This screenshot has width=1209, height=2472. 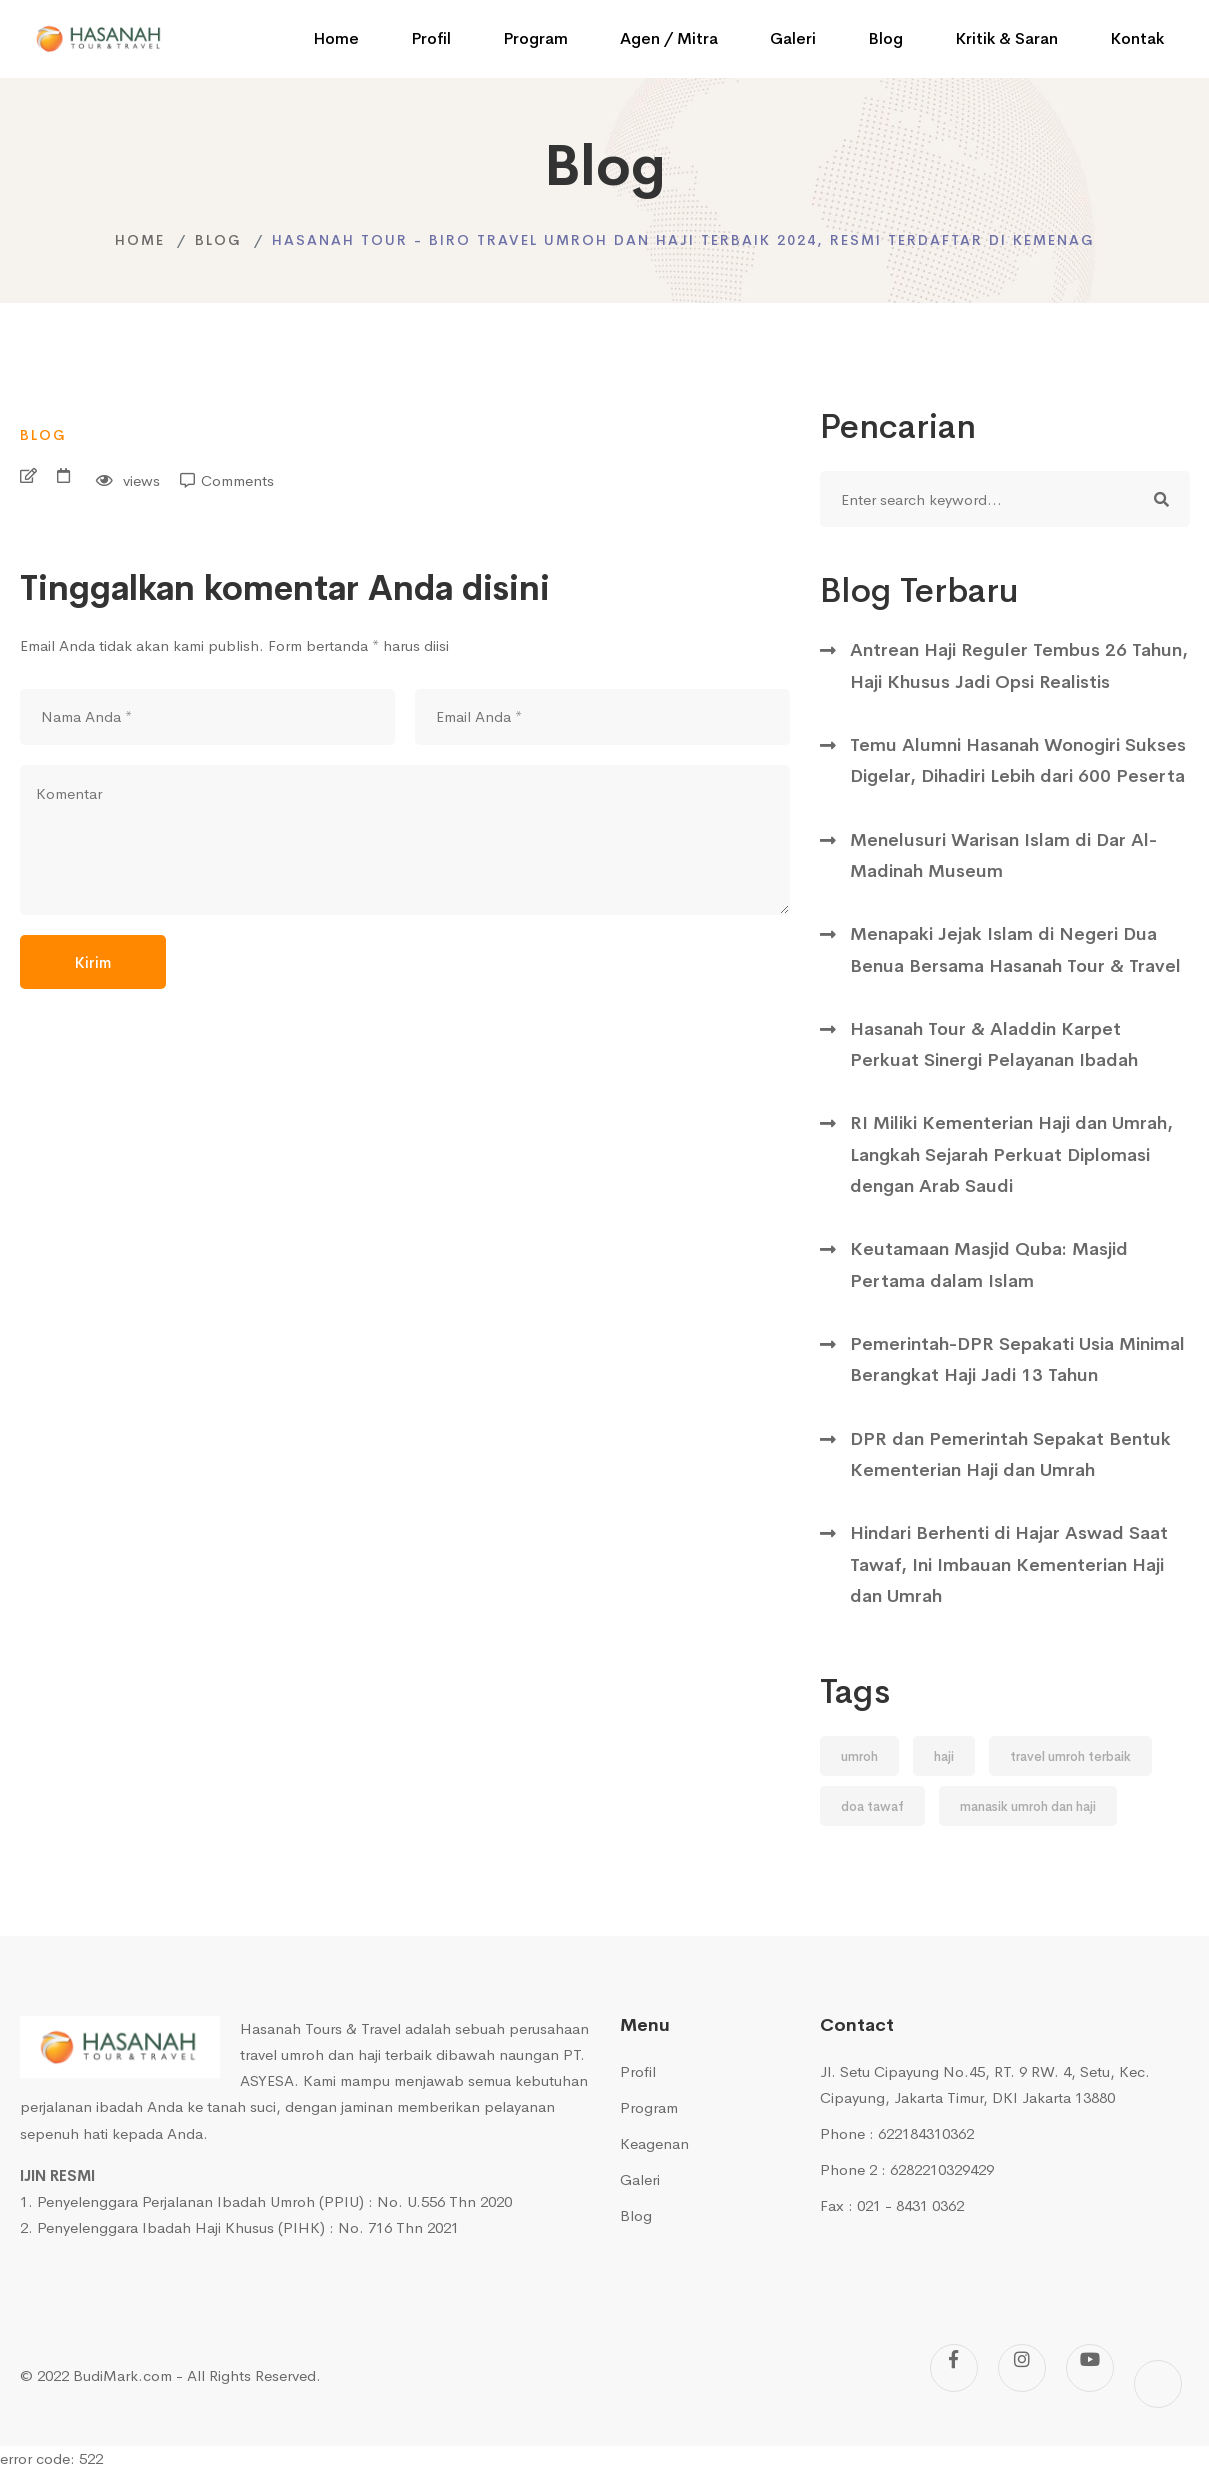 What do you see at coordinates (954, 2368) in the screenshot?
I see `[Facebook]` at bounding box center [954, 2368].